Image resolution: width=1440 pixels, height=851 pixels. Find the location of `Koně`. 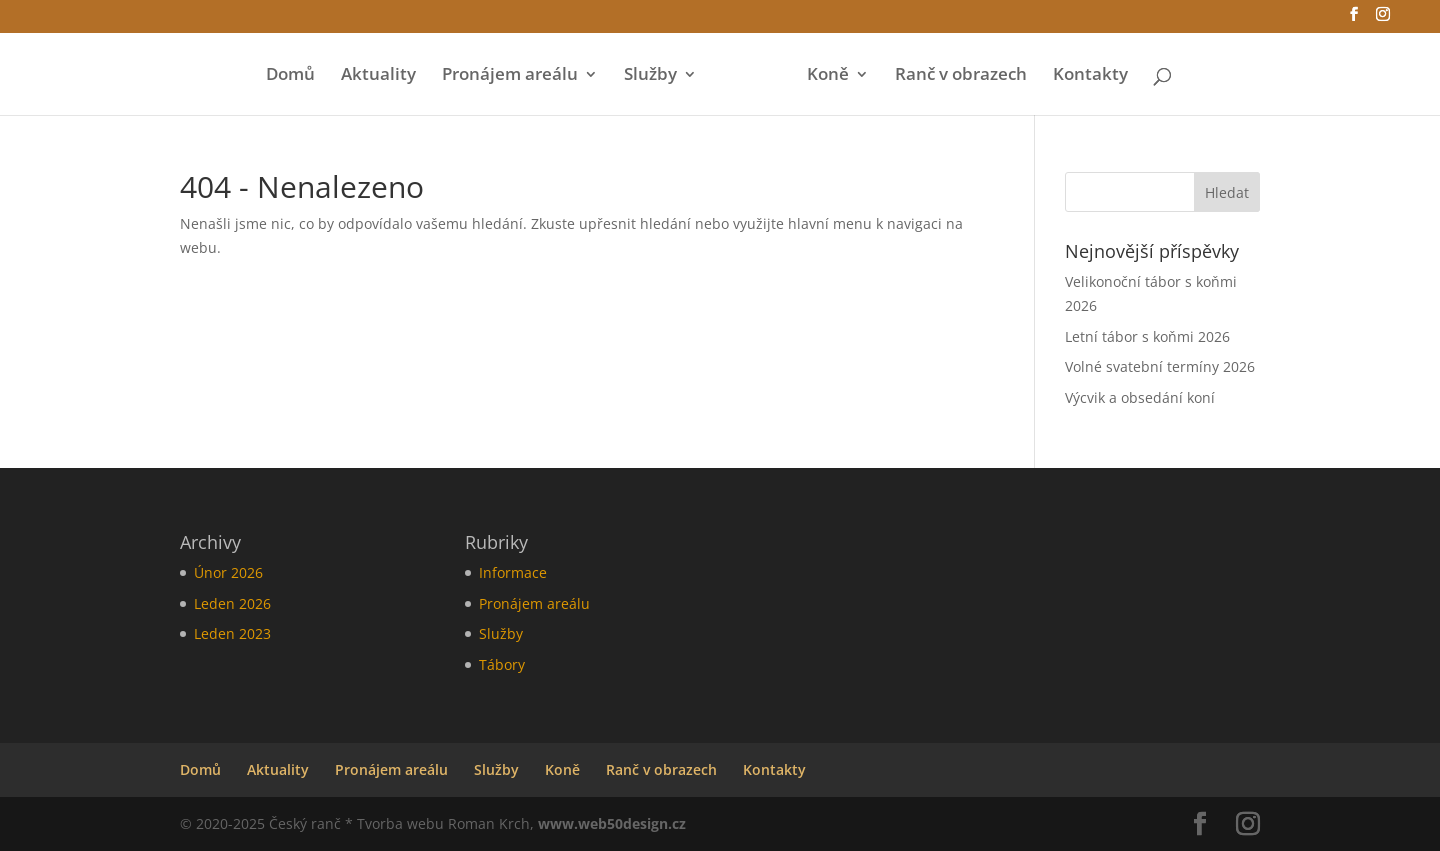

Koně is located at coordinates (828, 76).